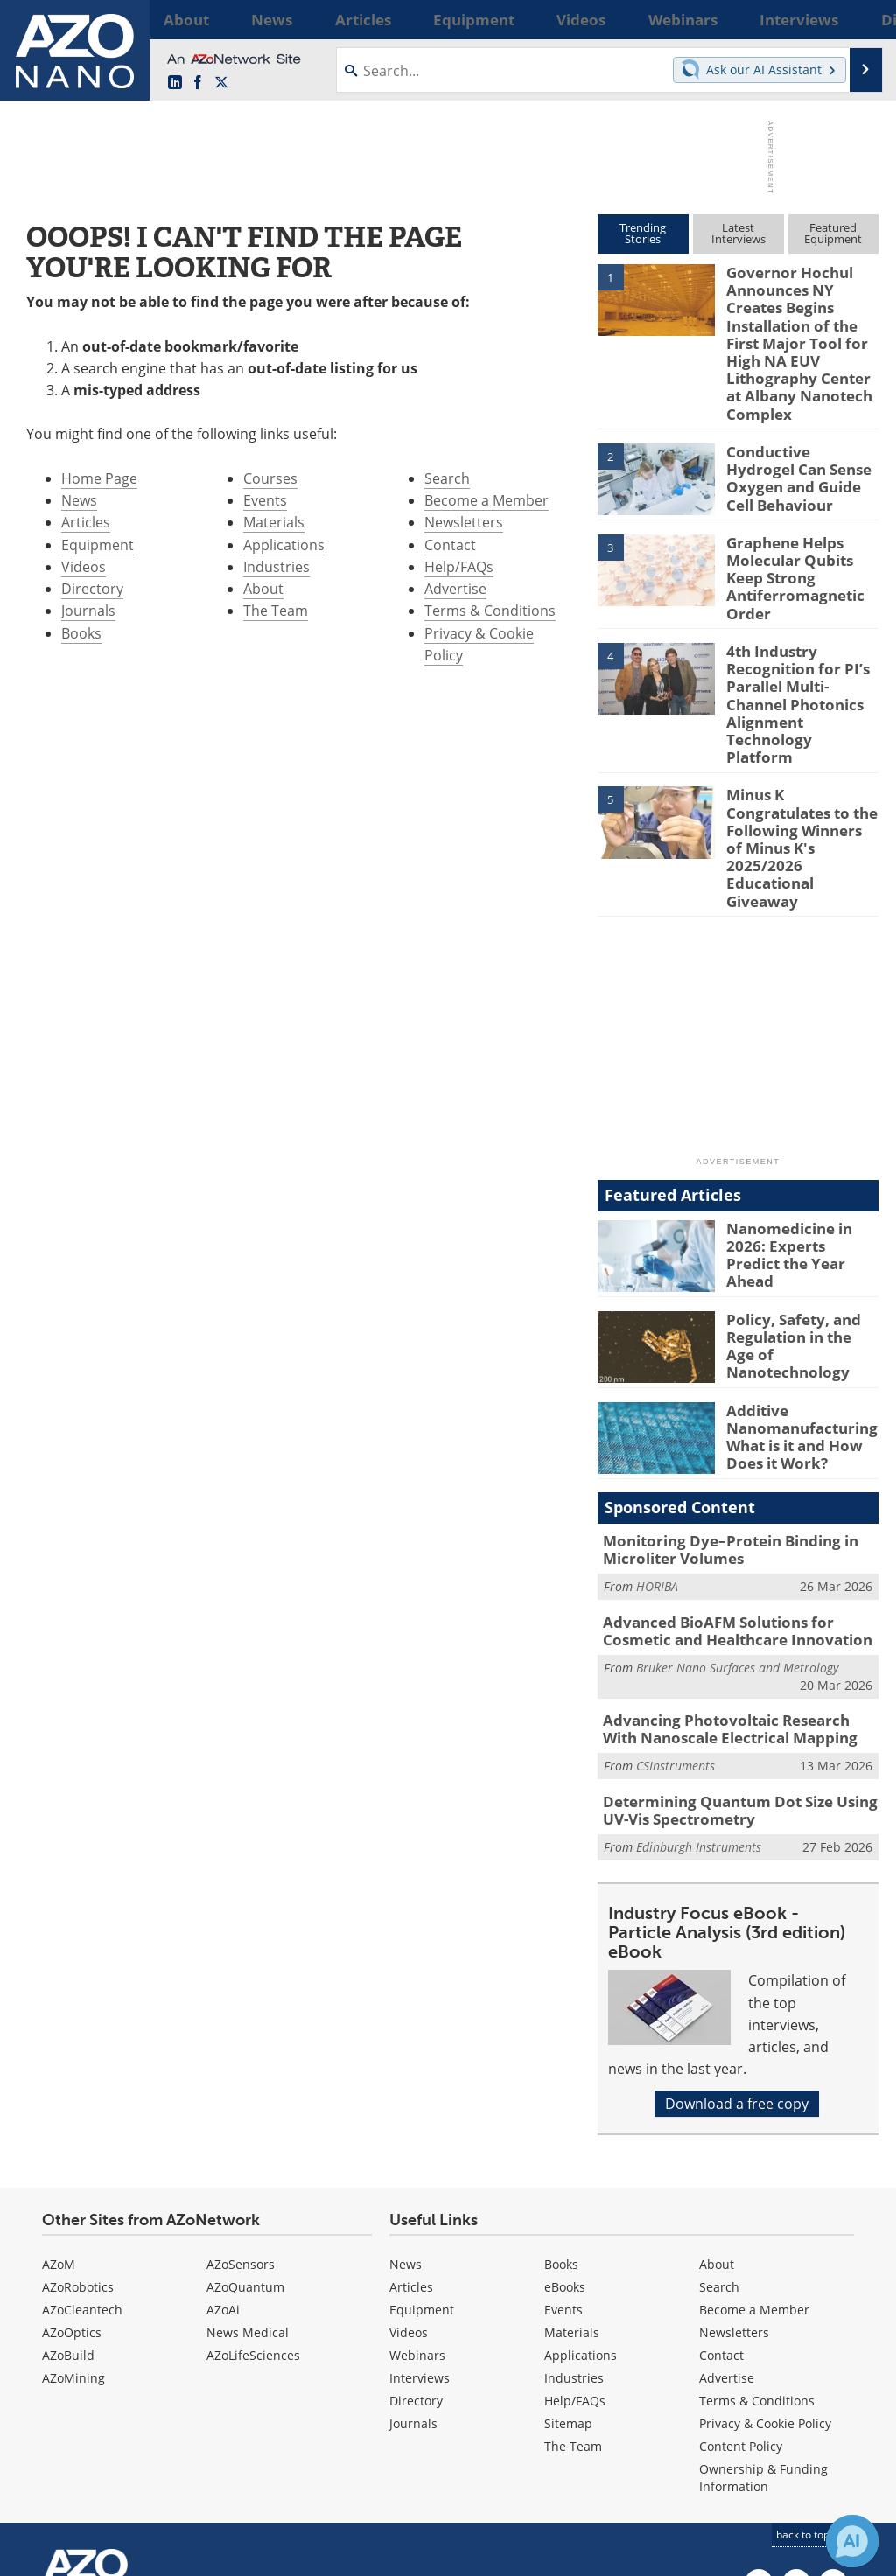 The width and height of the screenshot is (896, 2576). Describe the element at coordinates (150, 2553) in the screenshot. I see `Update Your Privacy Preferences` at that location.